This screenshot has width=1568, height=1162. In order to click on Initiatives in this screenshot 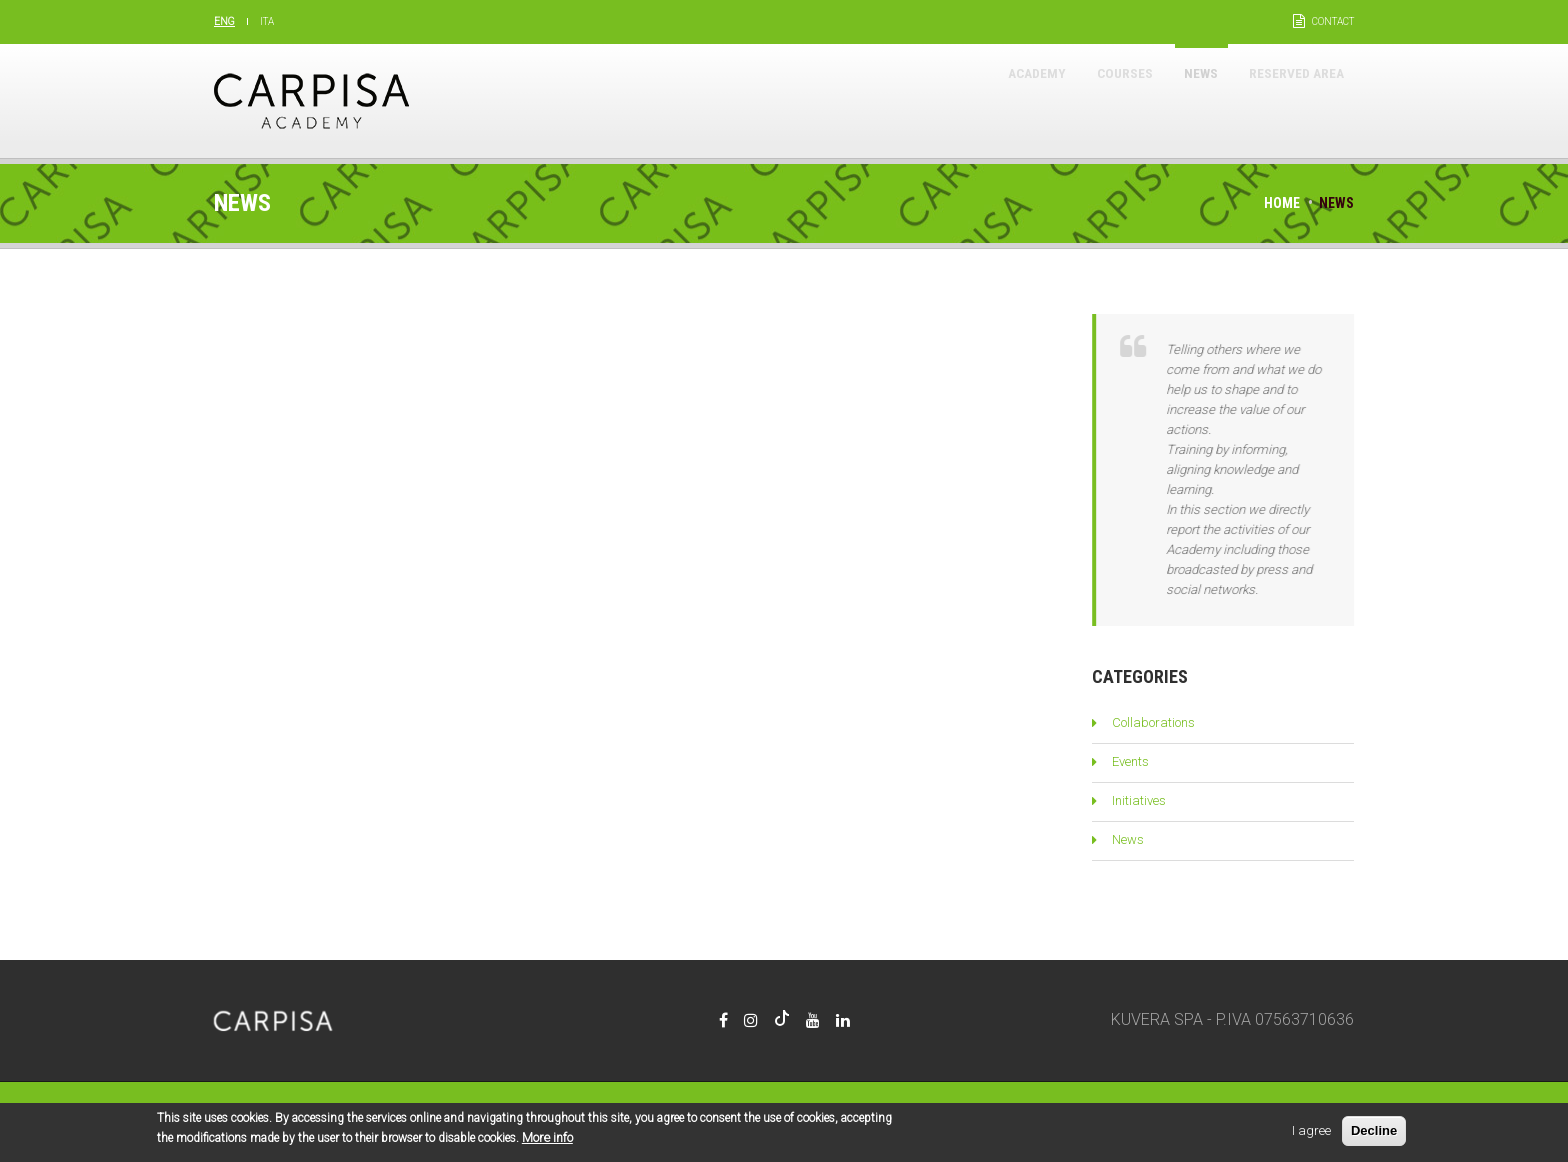, I will do `click(1139, 800)`.